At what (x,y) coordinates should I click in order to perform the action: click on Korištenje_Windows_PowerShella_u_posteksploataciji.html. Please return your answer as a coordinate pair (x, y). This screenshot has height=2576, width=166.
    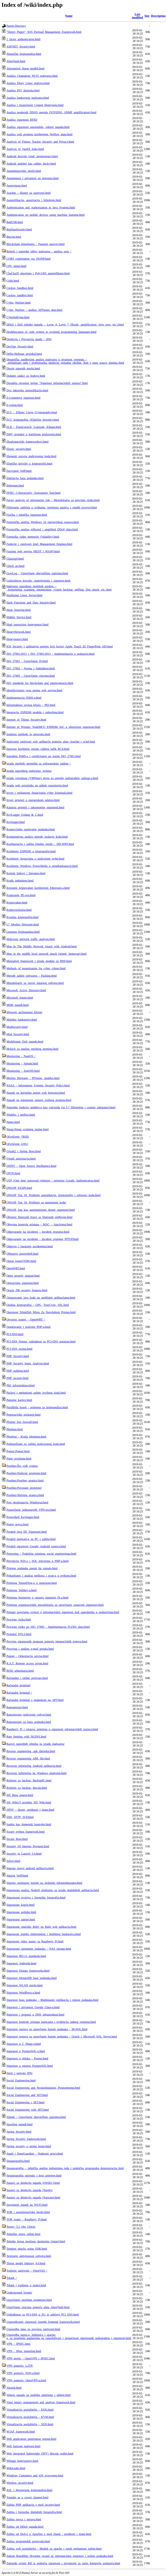
    Looking at the image, I should click on (42, 866).